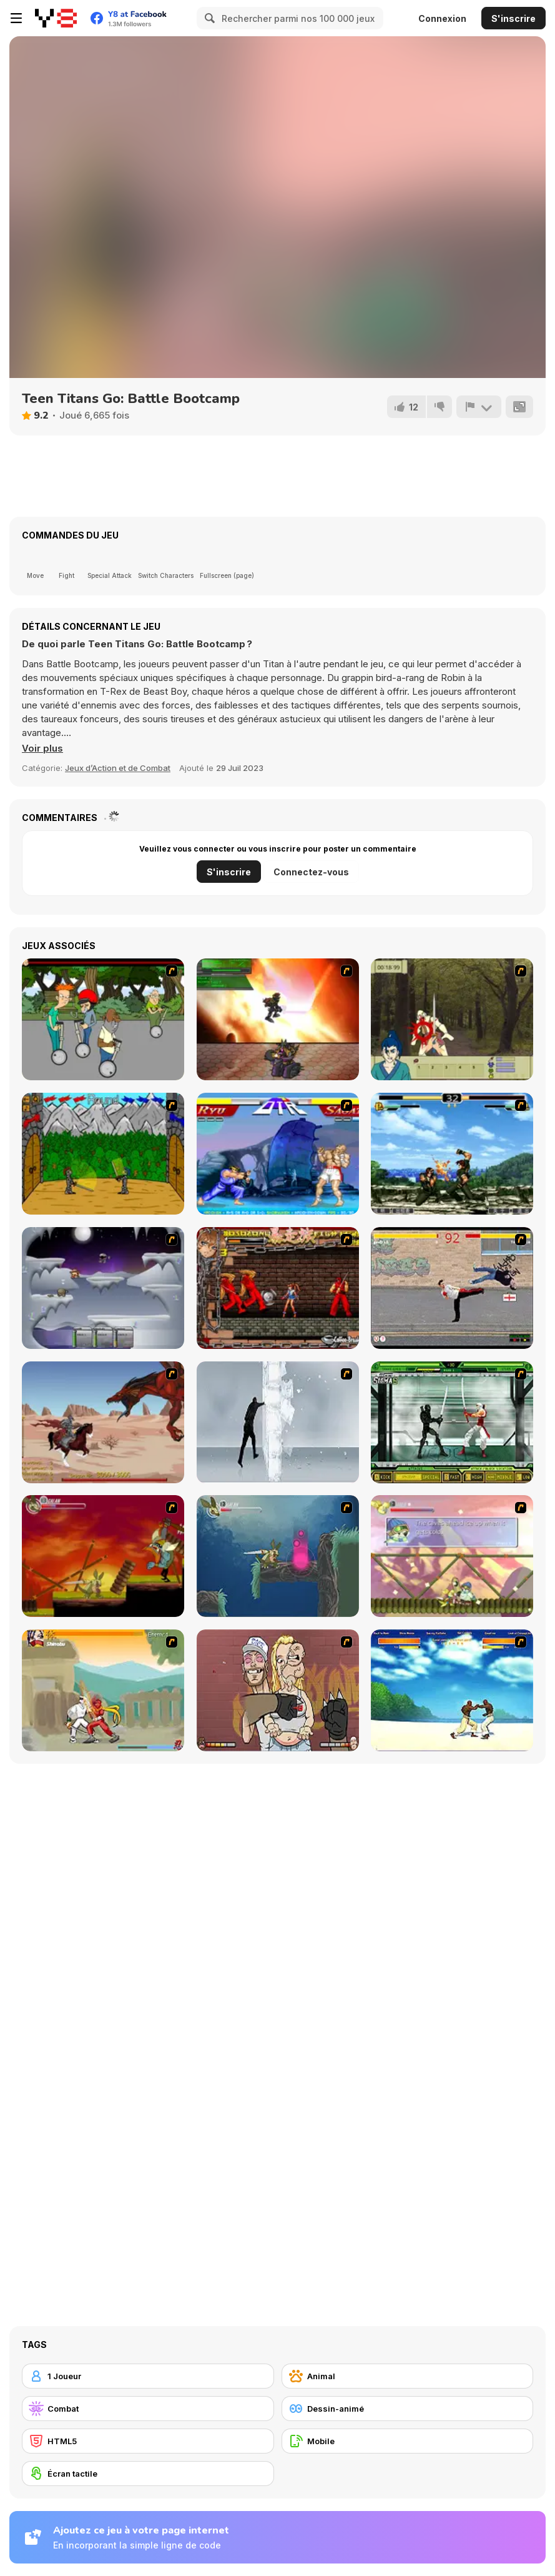 Image resolution: width=555 pixels, height=2576 pixels. I want to click on Jeux d’Action et de Combat [Action & Fighting], so click(117, 768).